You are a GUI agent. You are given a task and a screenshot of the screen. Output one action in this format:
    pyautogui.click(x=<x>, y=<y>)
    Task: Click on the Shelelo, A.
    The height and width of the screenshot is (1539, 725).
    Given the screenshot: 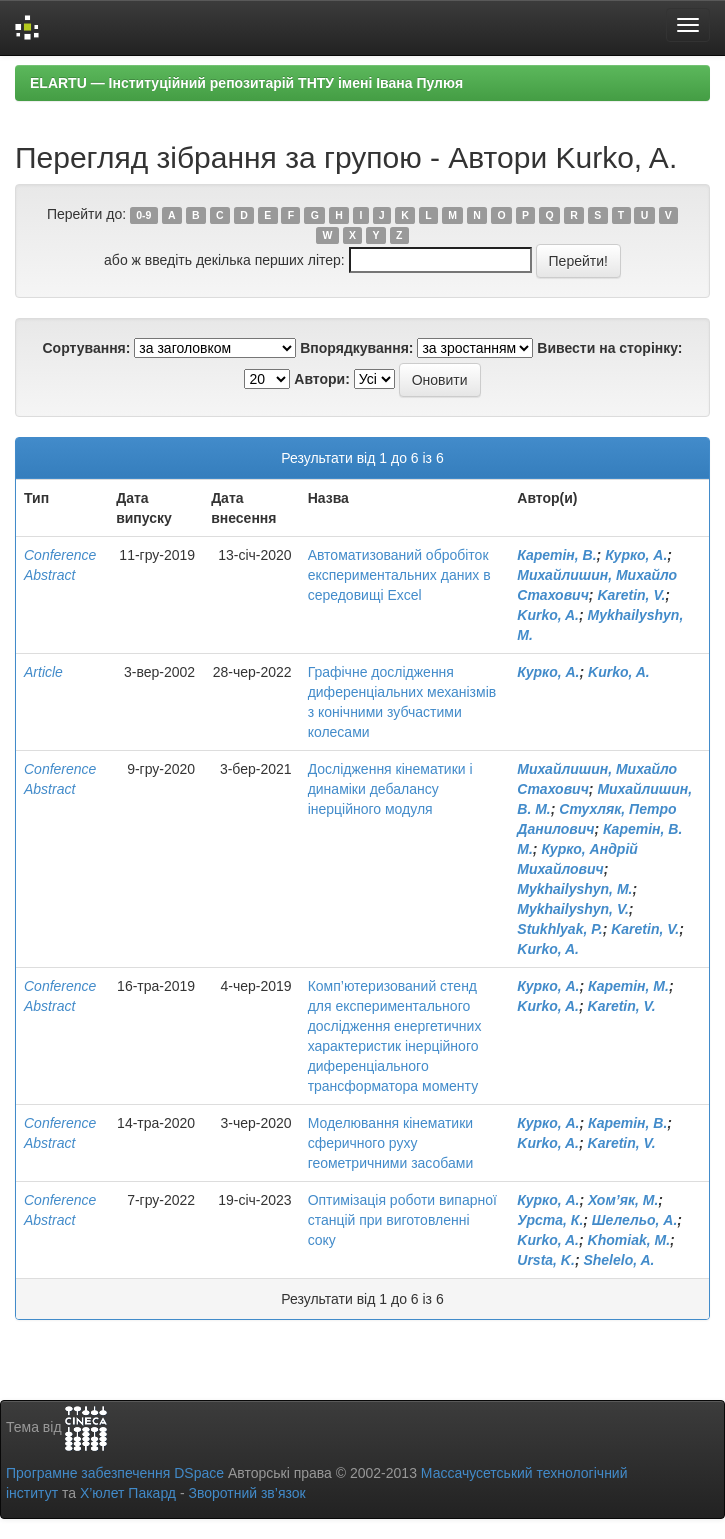 What is the action you would take?
    pyautogui.click(x=618, y=1260)
    